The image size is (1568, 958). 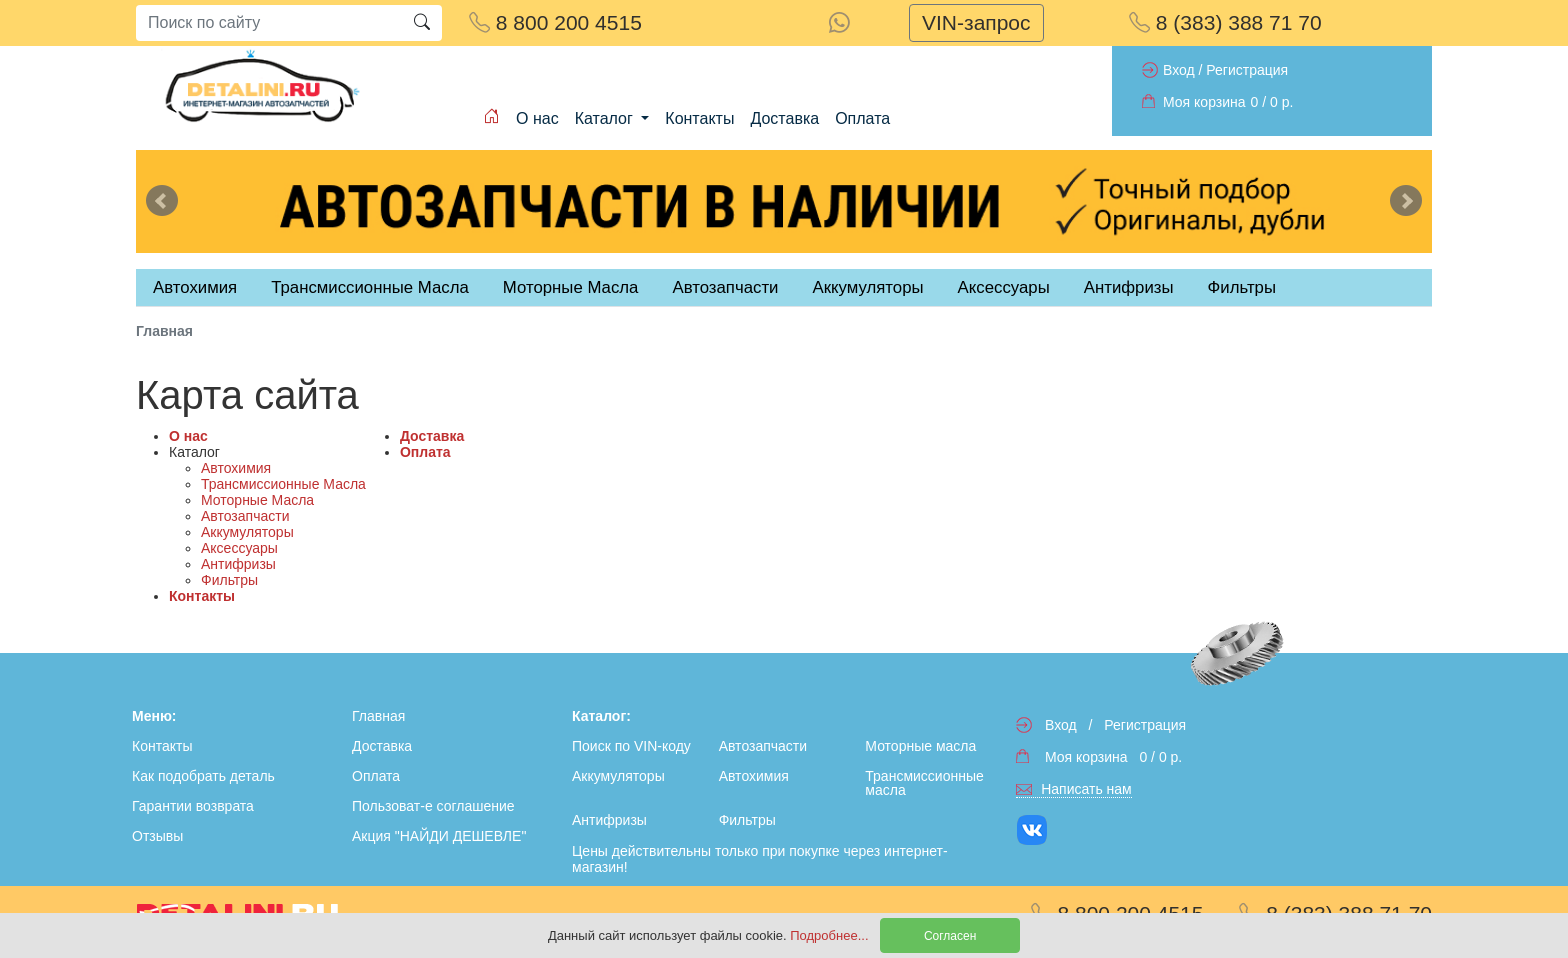 I want to click on Подробнее..., so click(x=831, y=935).